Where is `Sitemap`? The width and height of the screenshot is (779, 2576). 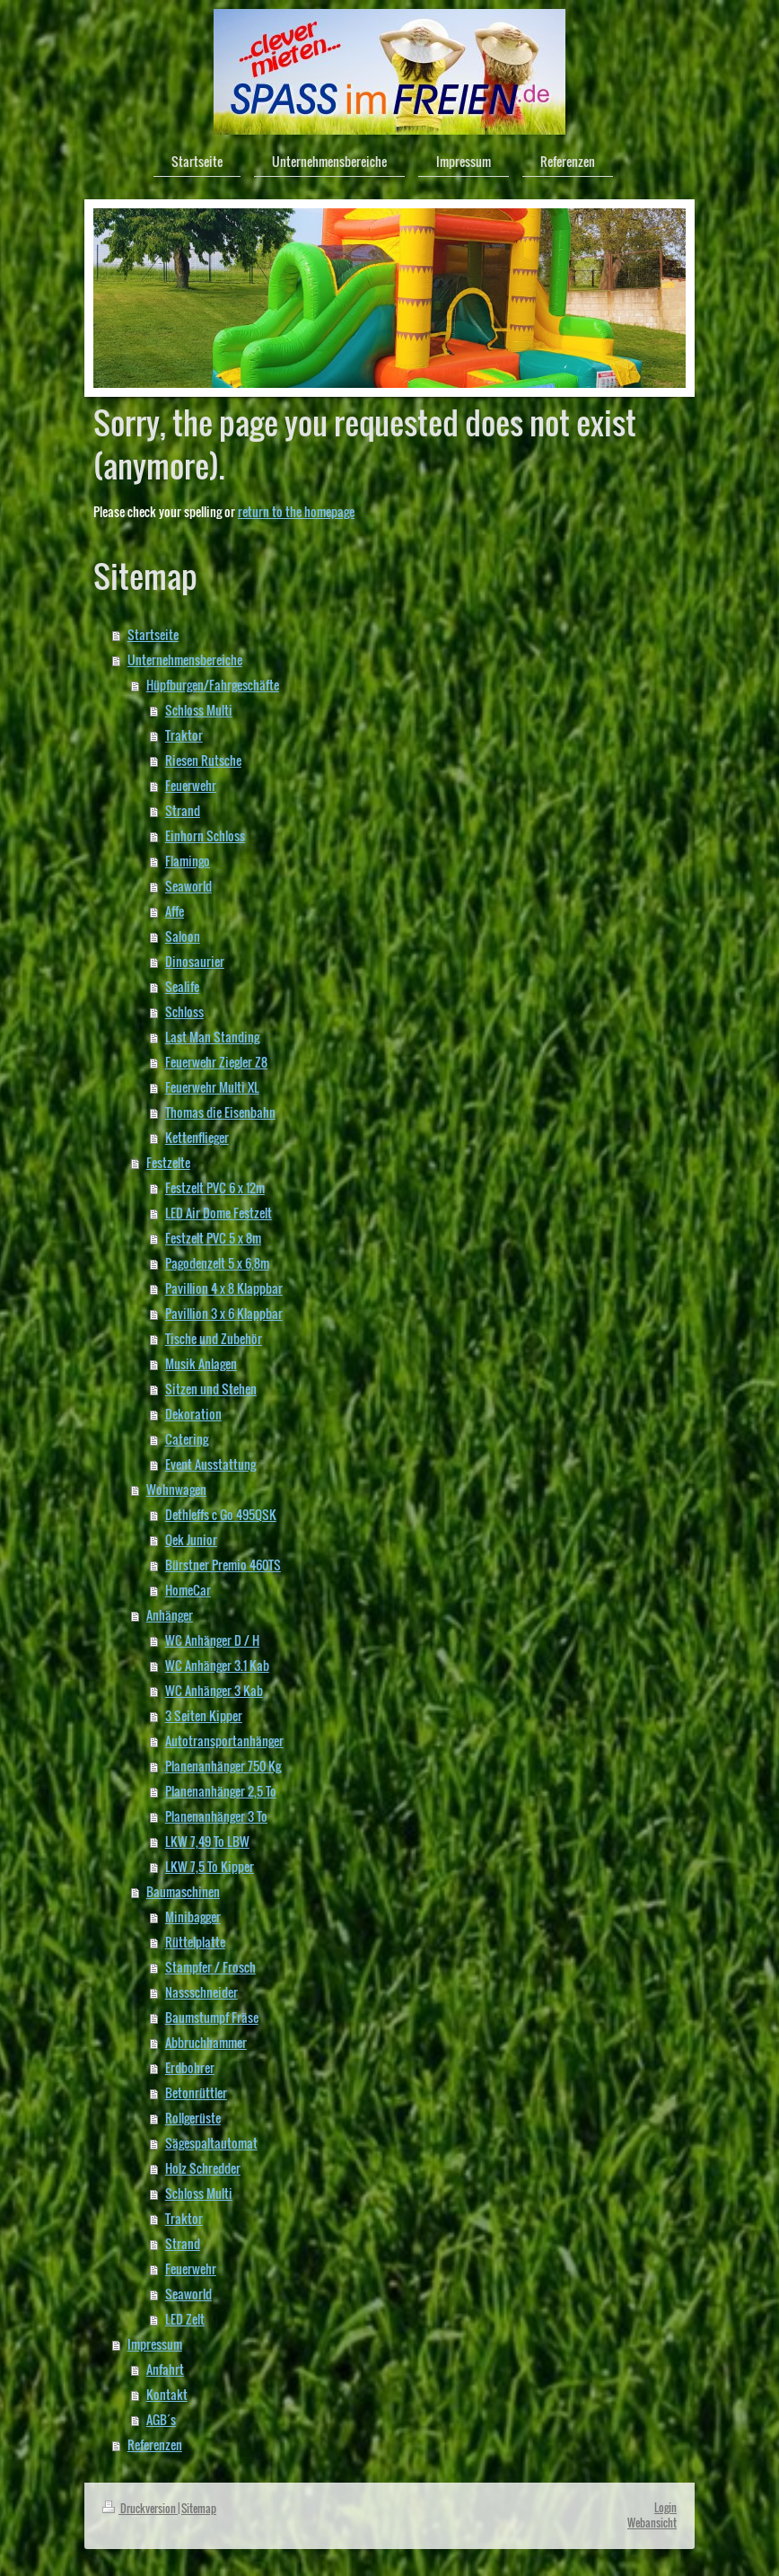 Sitemap is located at coordinates (198, 2508).